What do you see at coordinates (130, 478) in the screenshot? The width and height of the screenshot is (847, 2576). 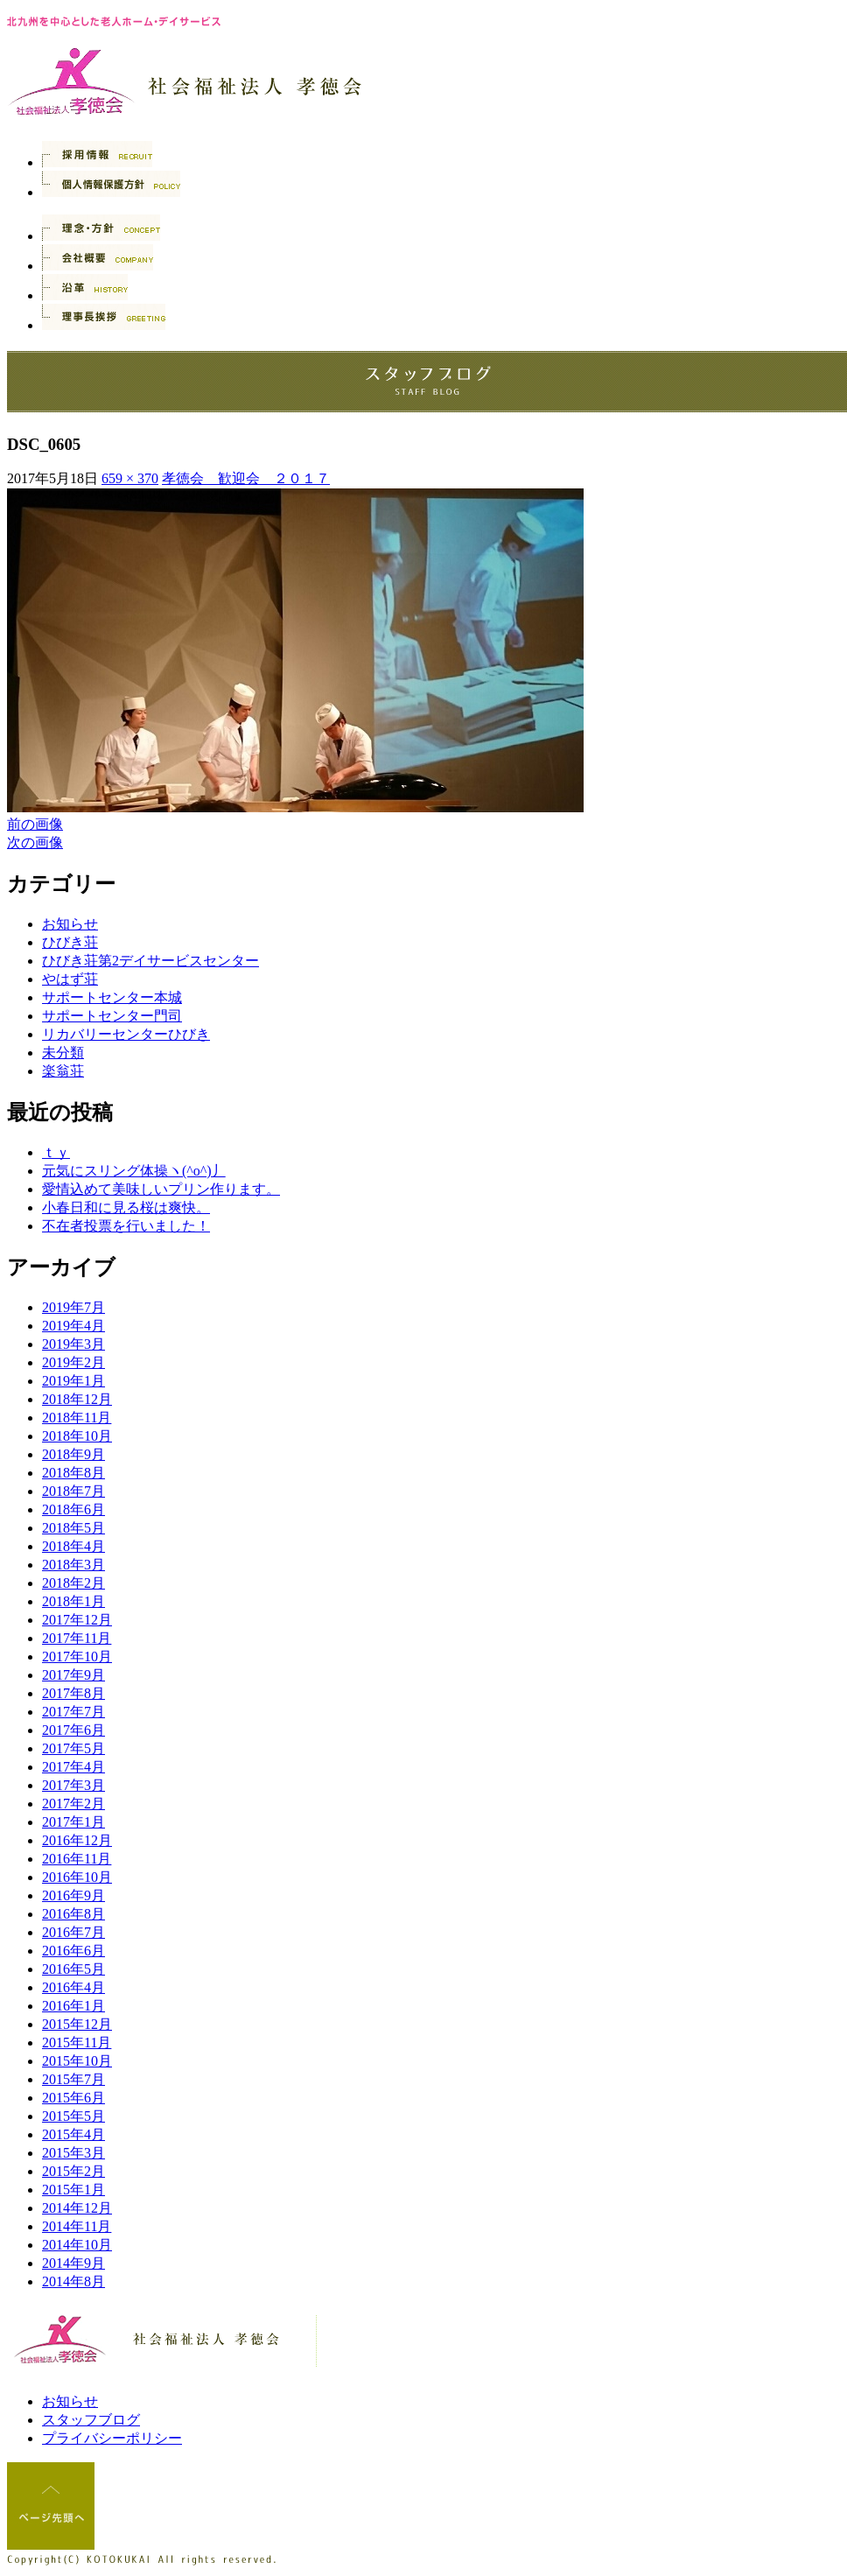 I see `659 × 370` at bounding box center [130, 478].